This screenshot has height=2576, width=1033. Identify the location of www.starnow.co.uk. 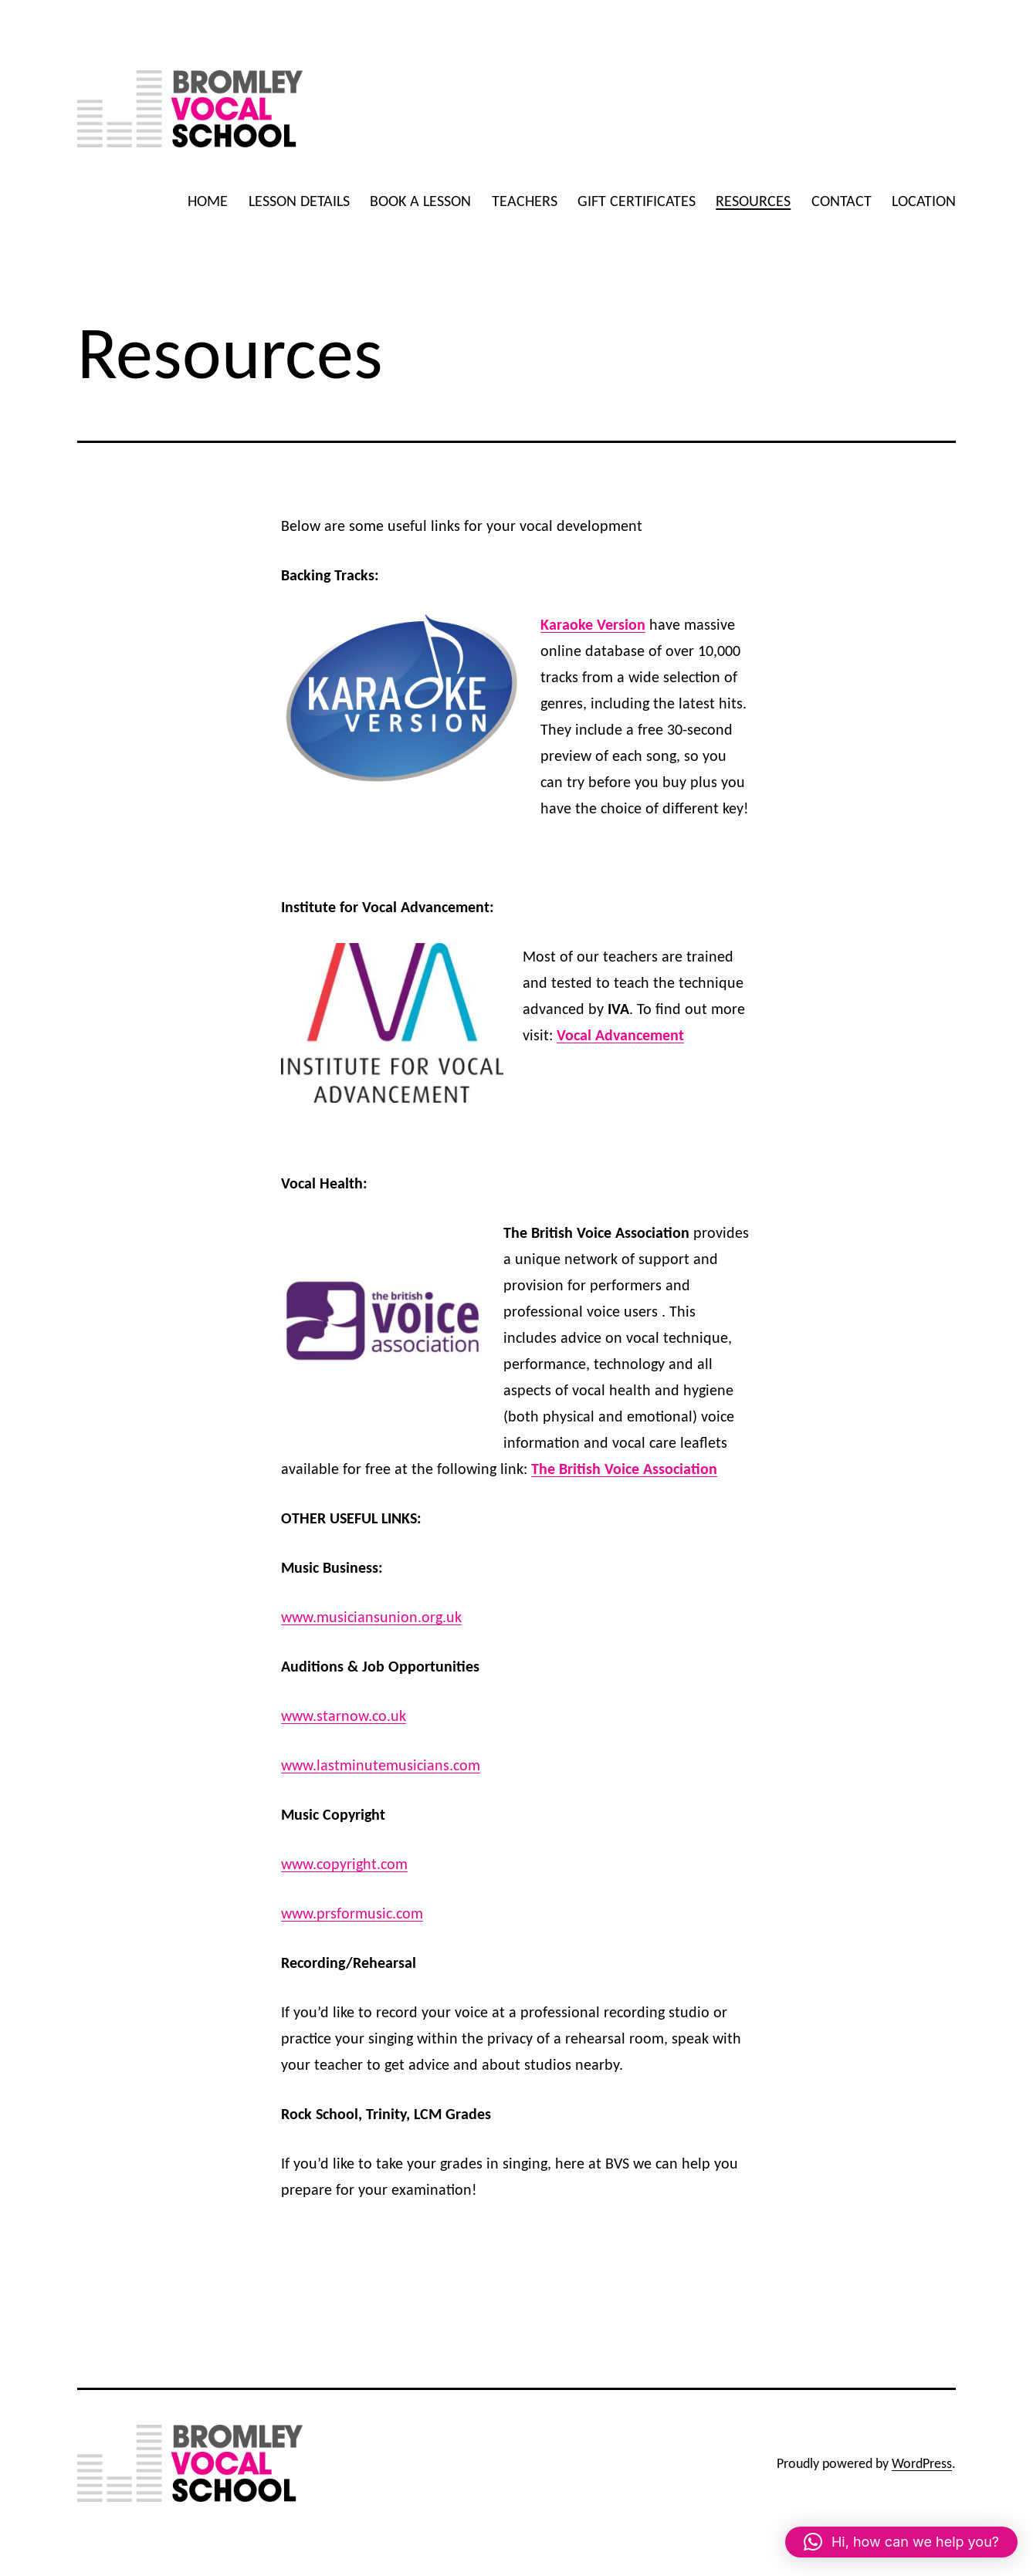
(343, 1715).